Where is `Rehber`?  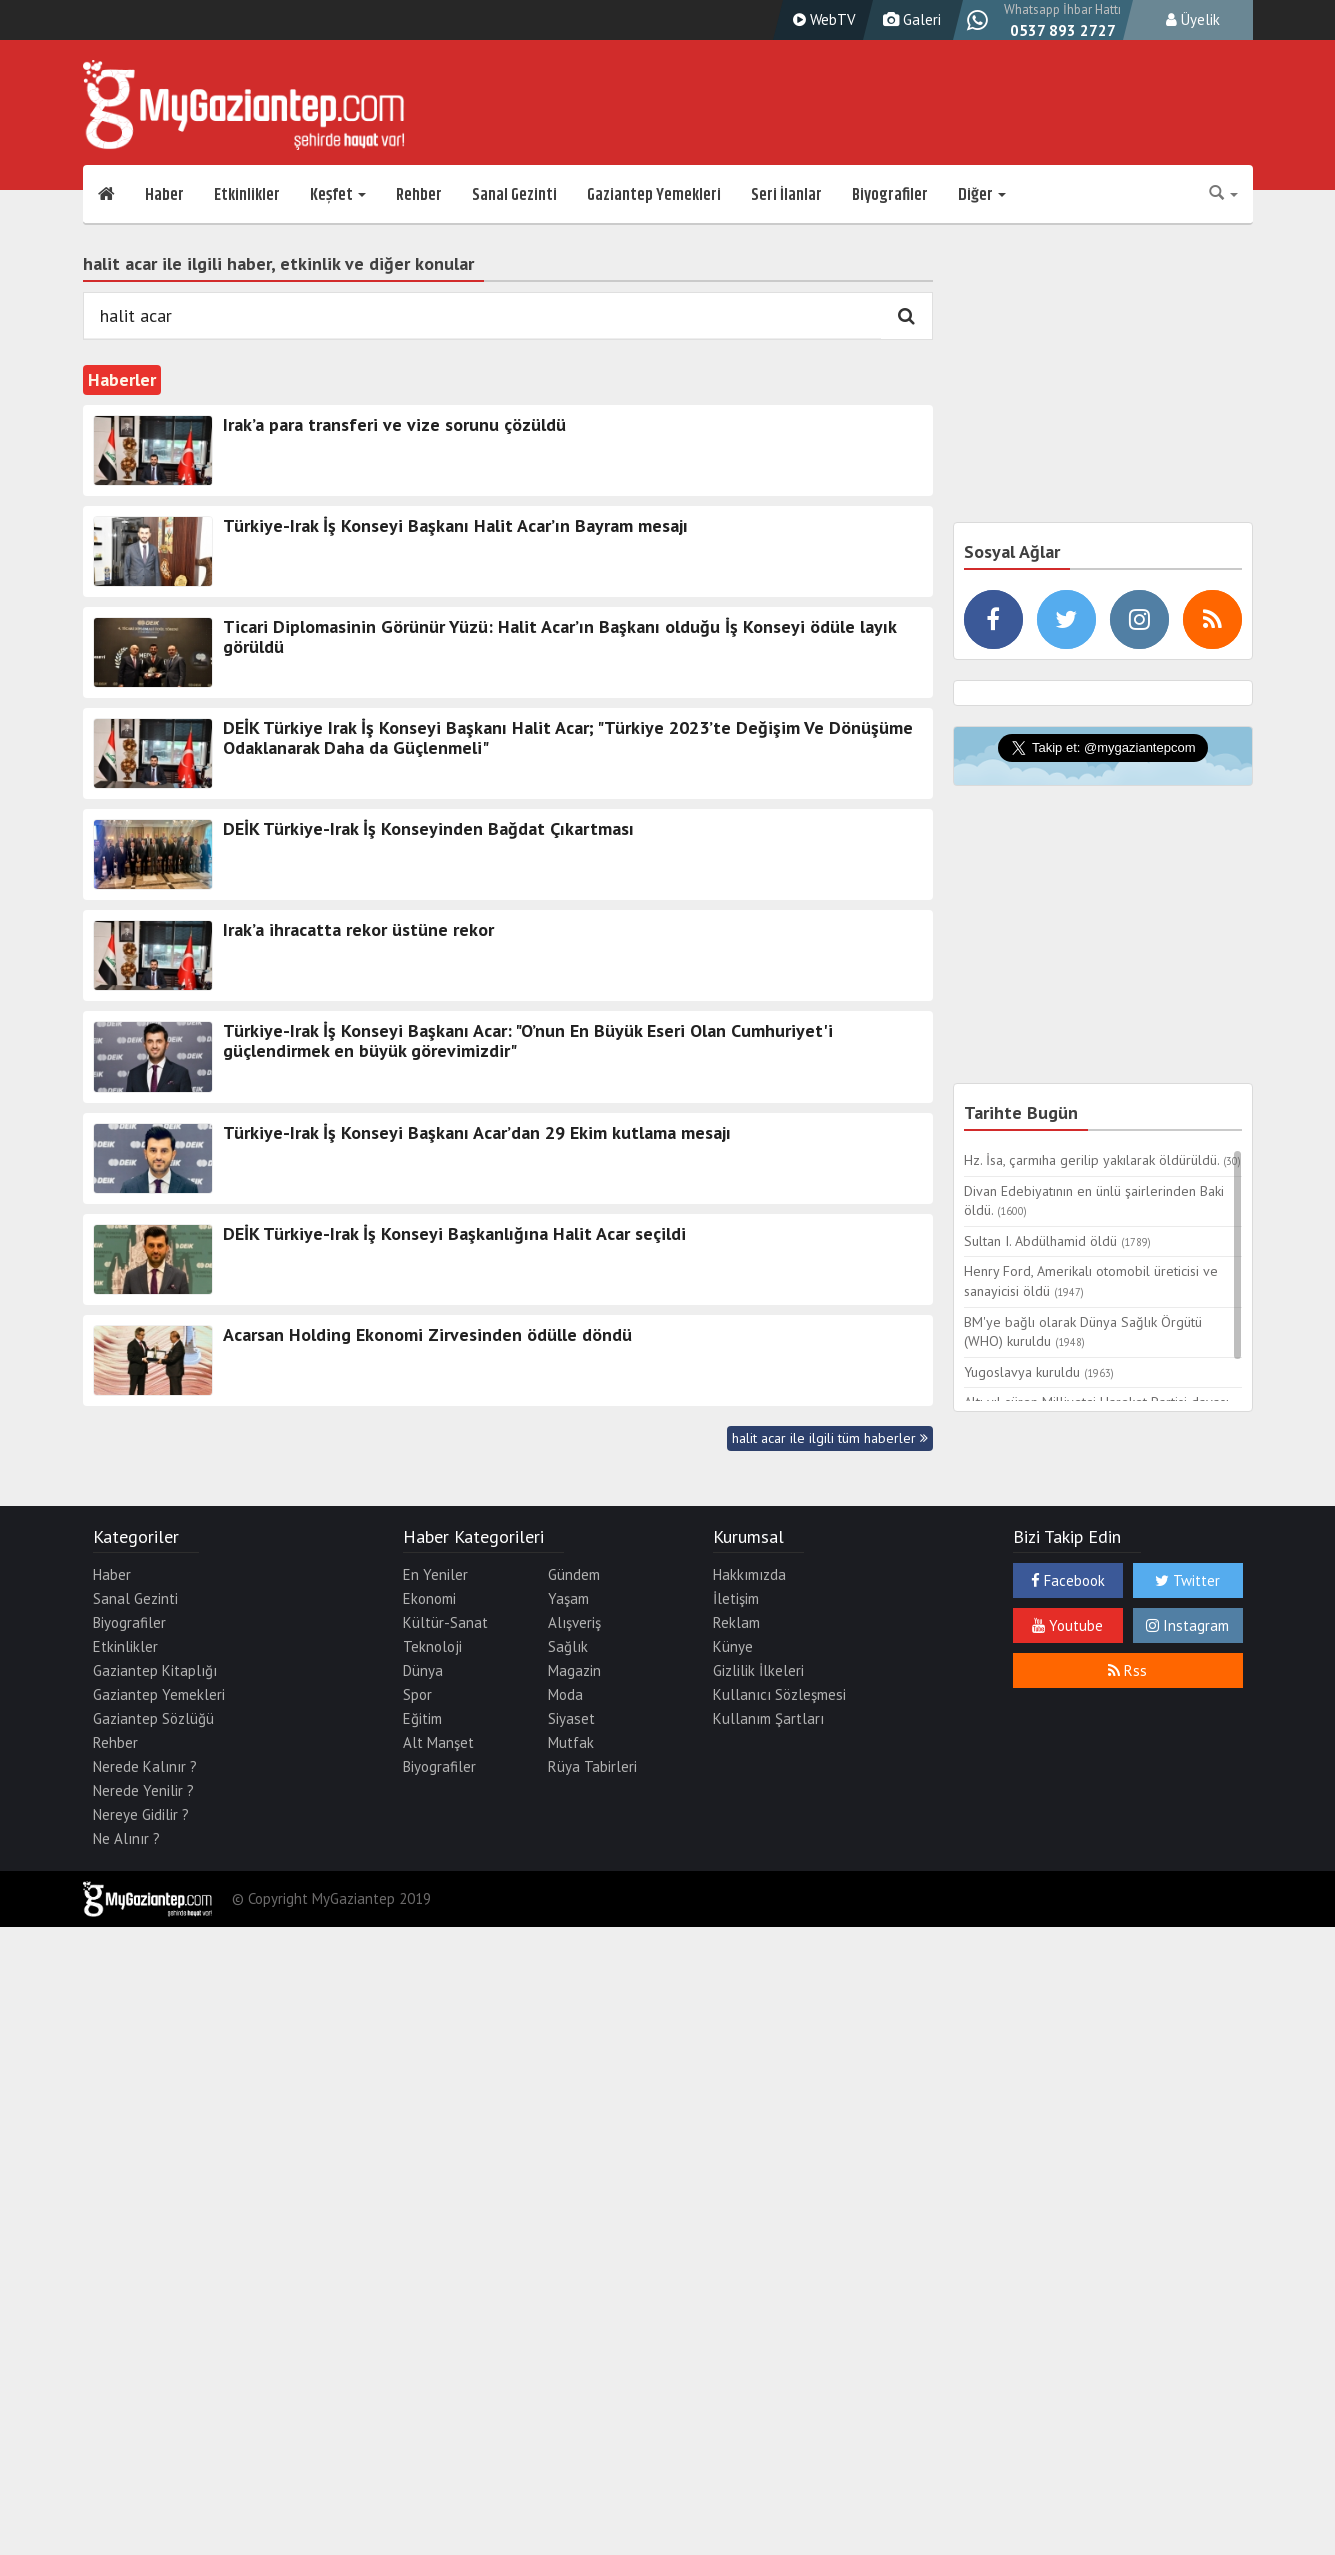 Rehber is located at coordinates (419, 195).